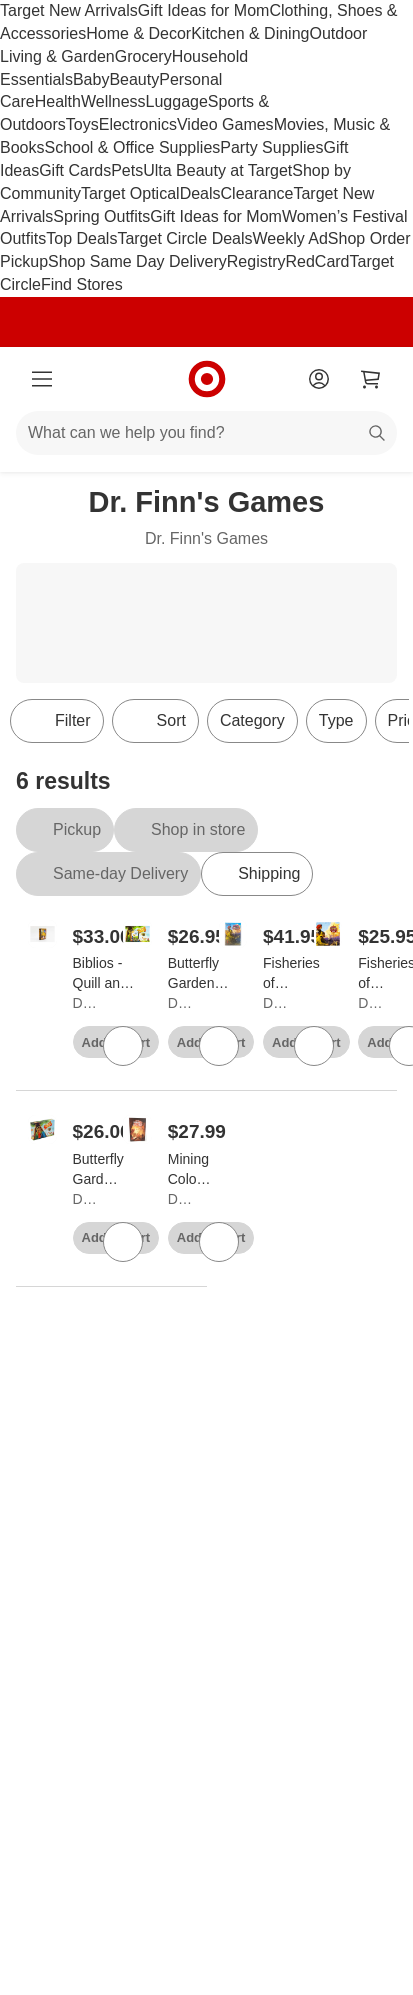  What do you see at coordinates (137, 261) in the screenshot?
I see `Shop Same Day Delivery` at bounding box center [137, 261].